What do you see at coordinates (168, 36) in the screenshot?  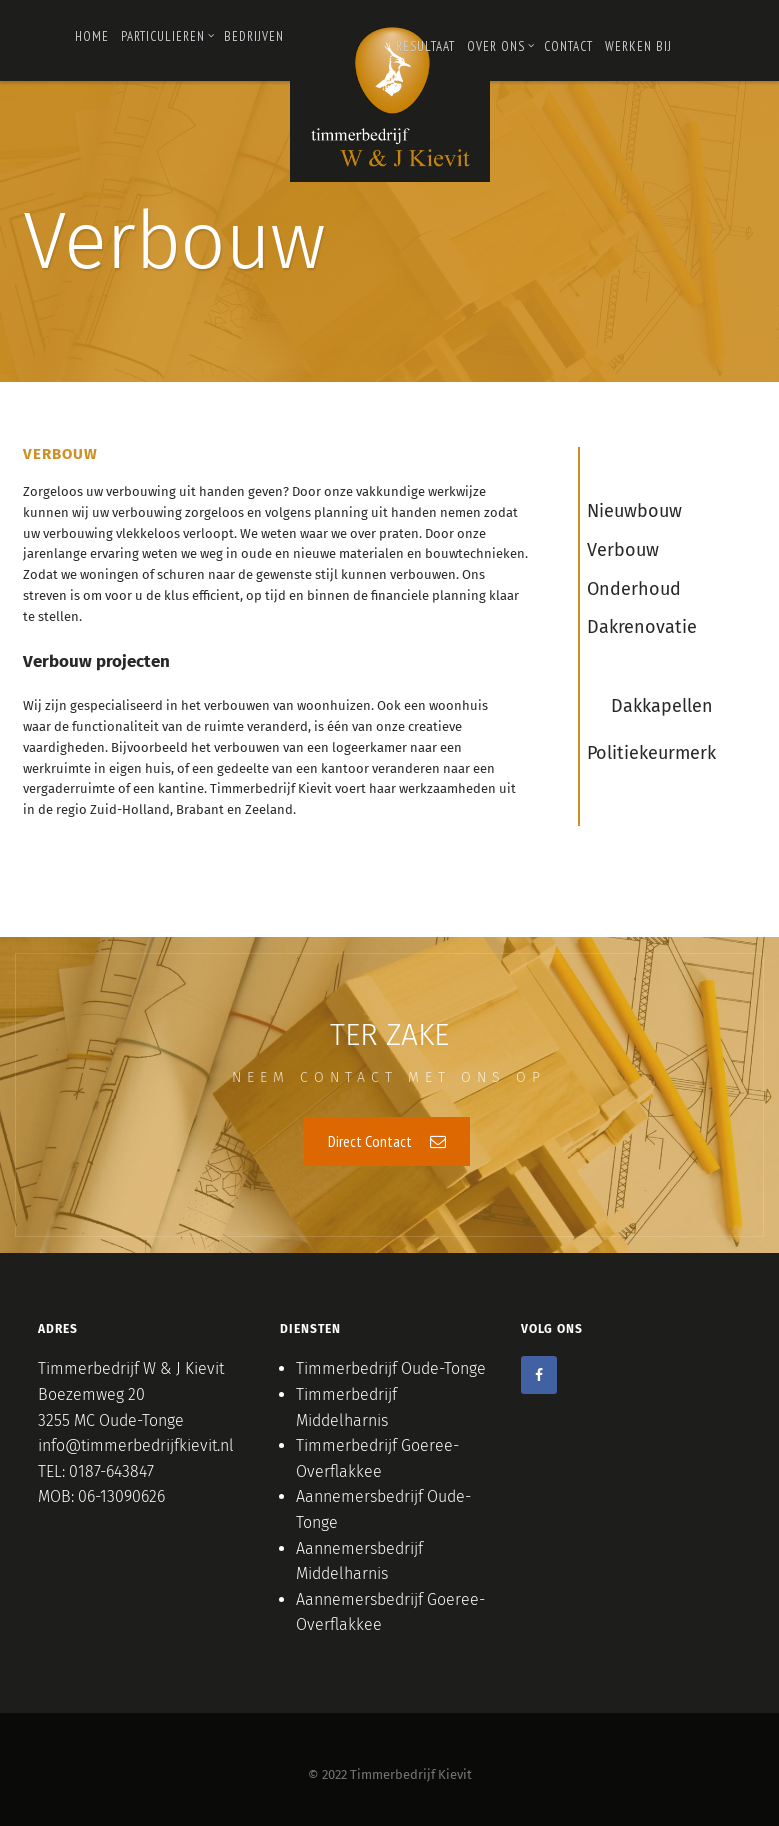 I see `PARTICULIEREN` at bounding box center [168, 36].